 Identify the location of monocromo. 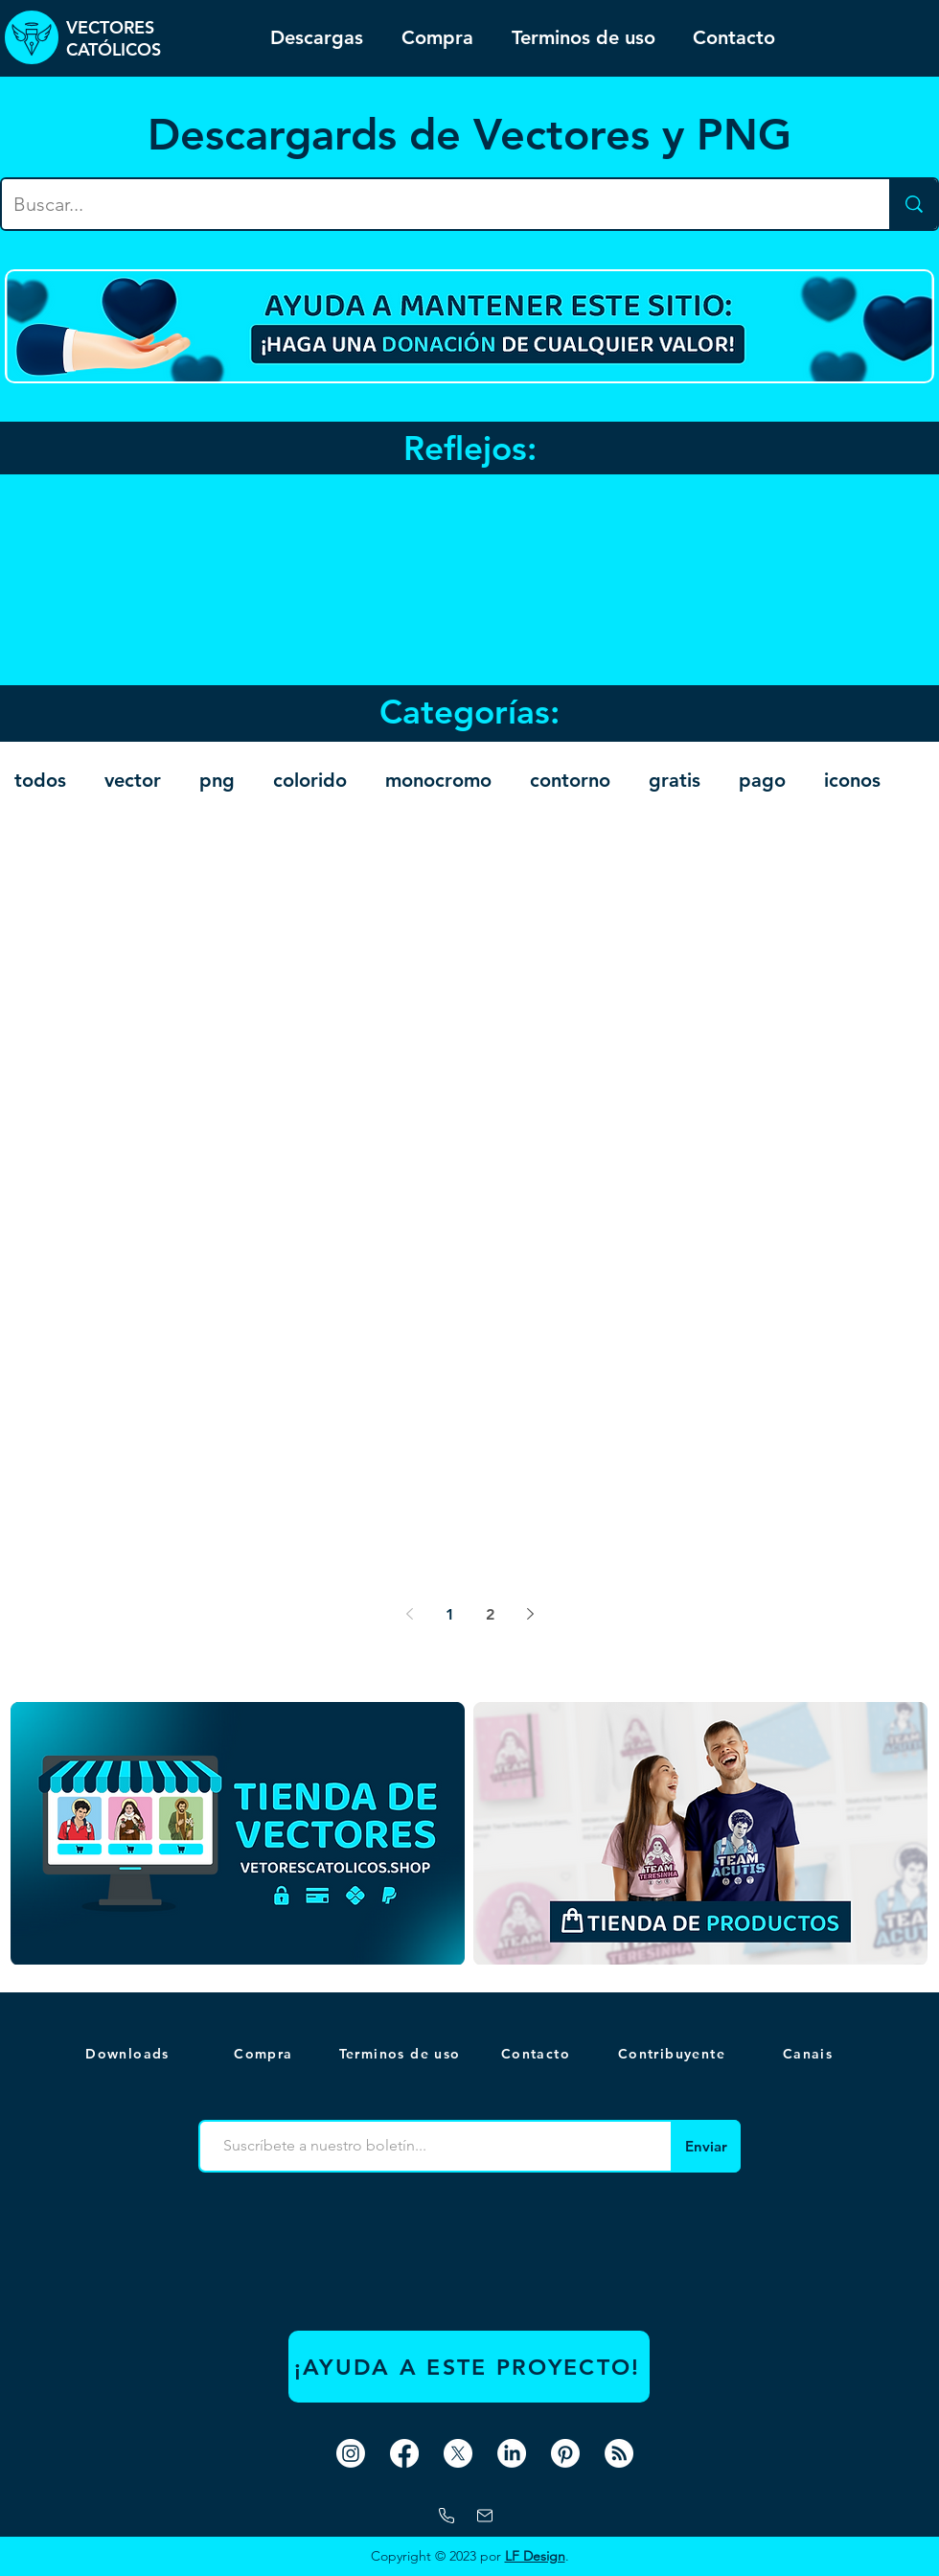
(438, 780).